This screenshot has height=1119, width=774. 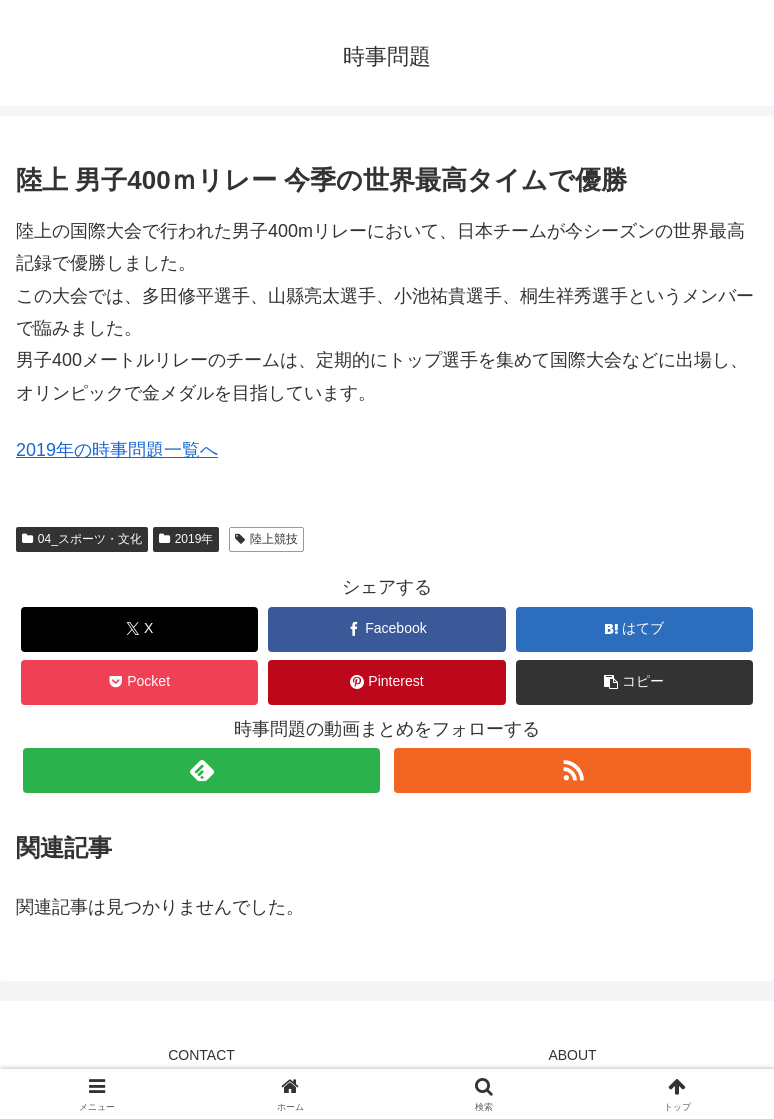 What do you see at coordinates (386, 629) in the screenshot?
I see `[Facebookでシェア]` at bounding box center [386, 629].